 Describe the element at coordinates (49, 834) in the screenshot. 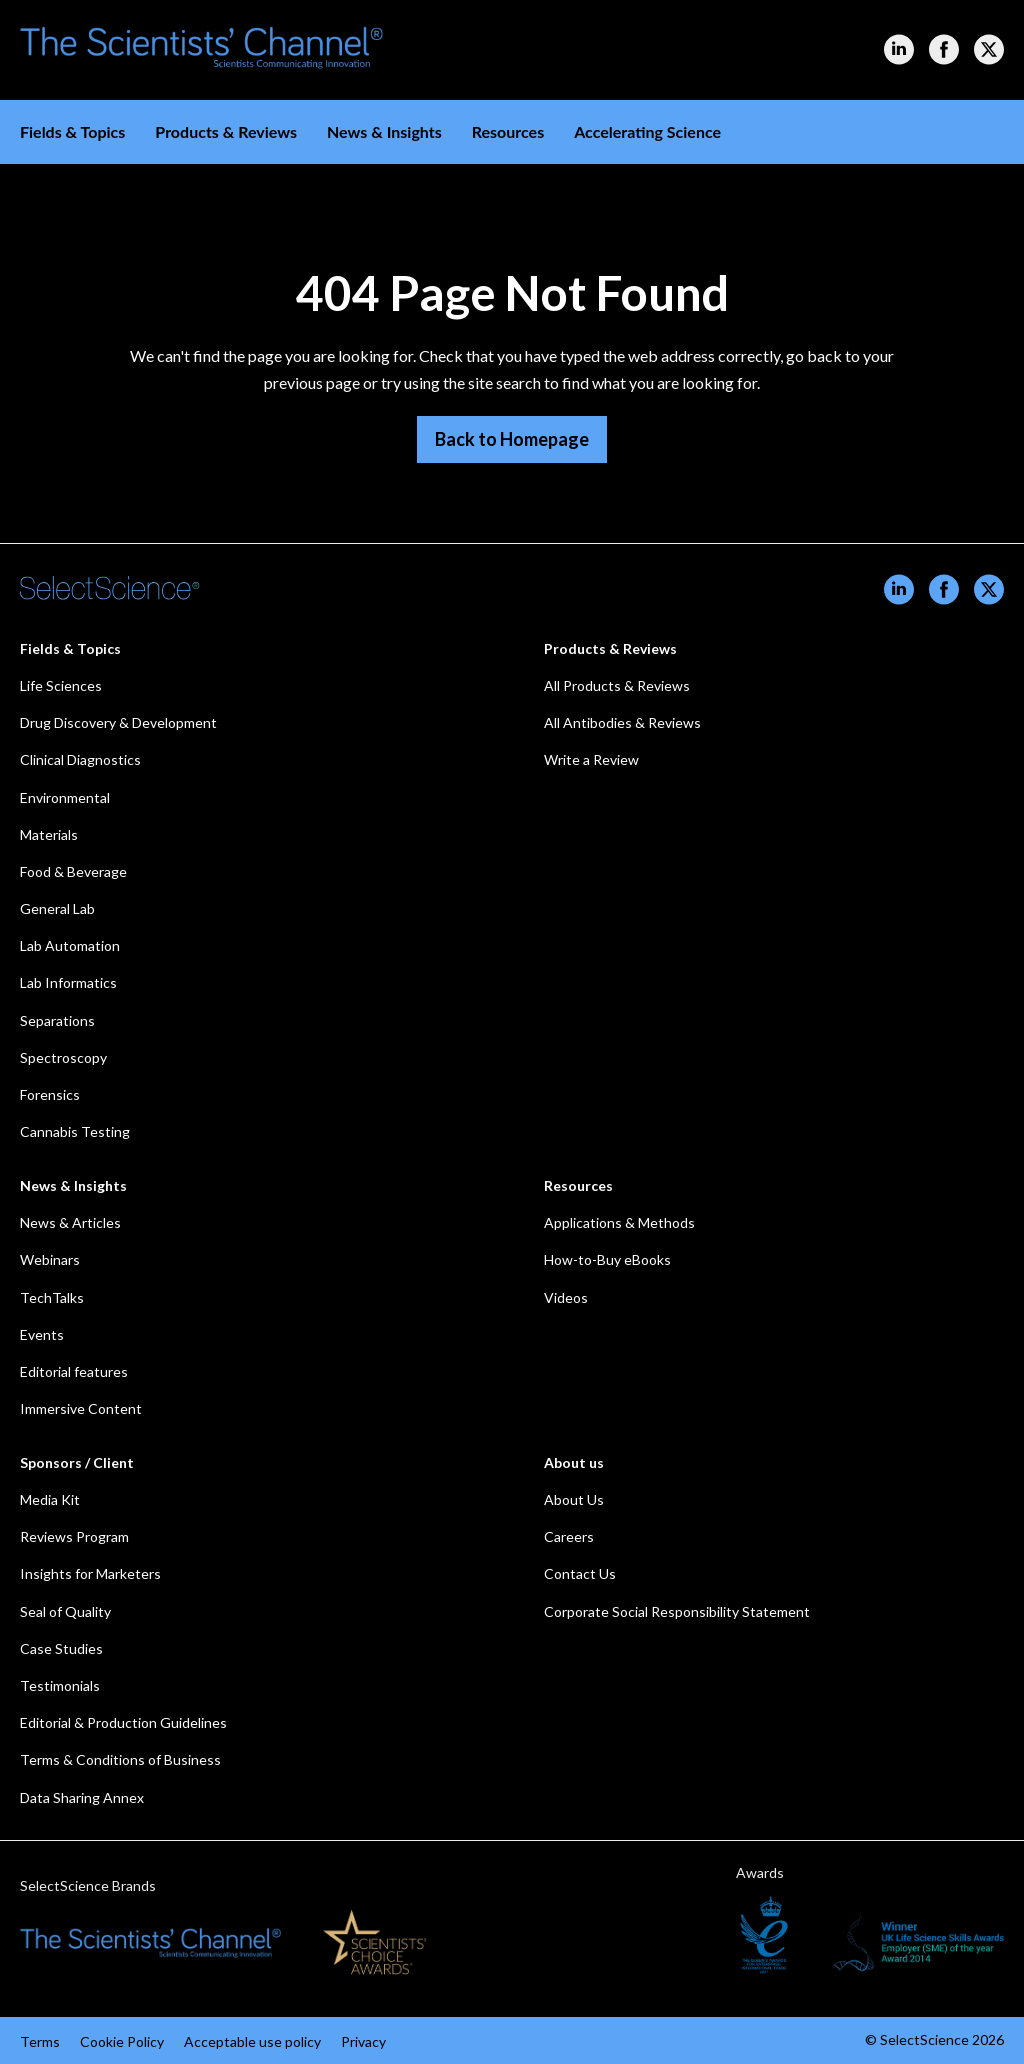

I see `Materials` at that location.